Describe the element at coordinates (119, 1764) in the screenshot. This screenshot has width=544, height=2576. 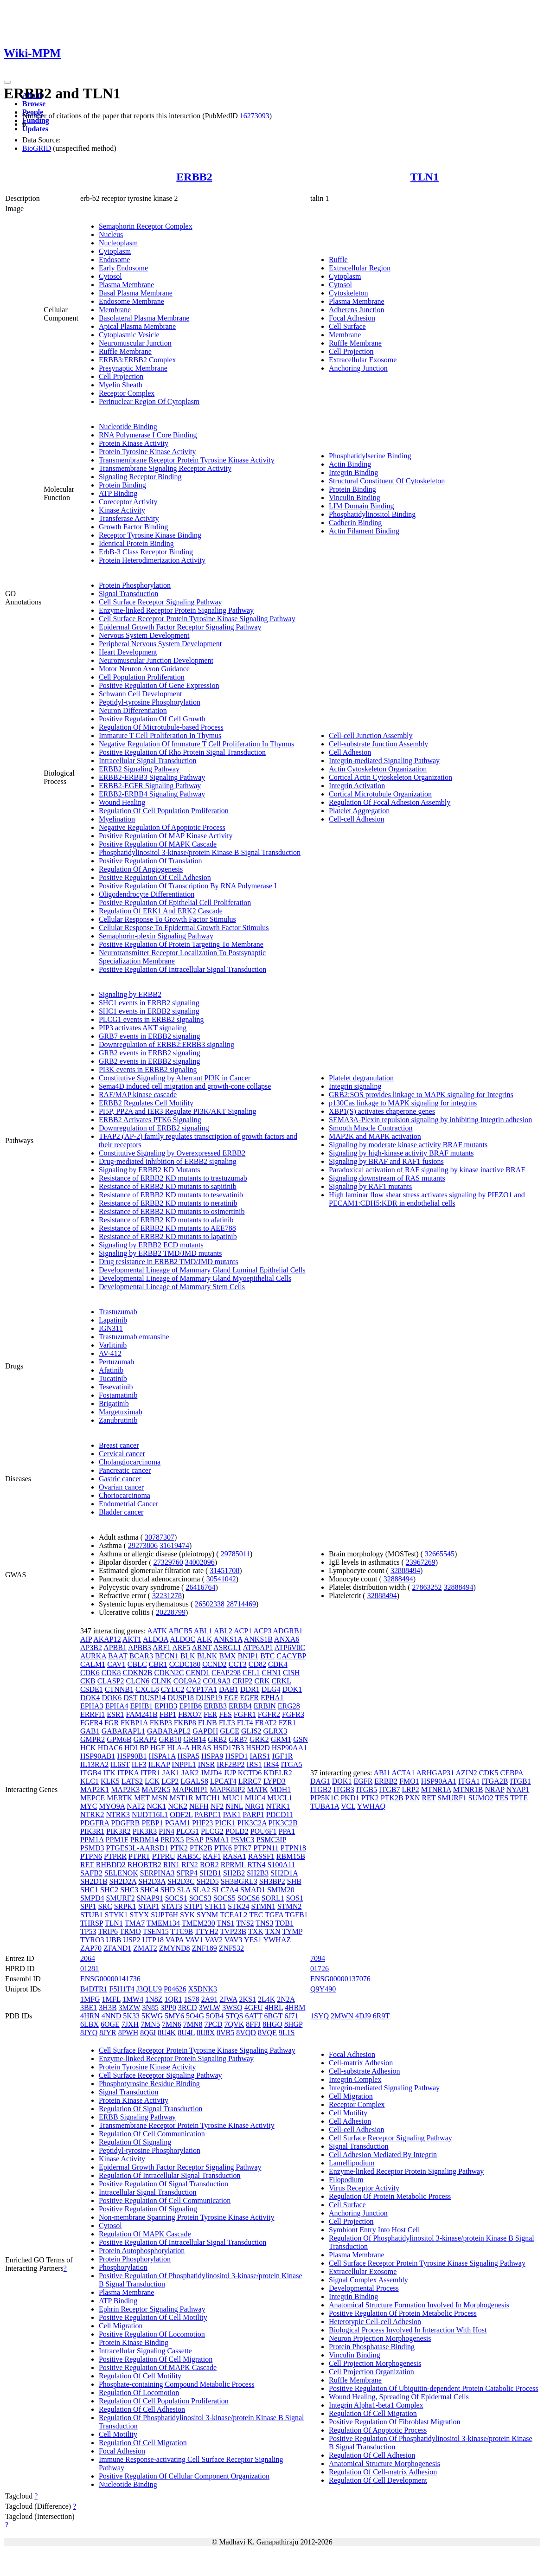
I see `IL6ST` at that location.